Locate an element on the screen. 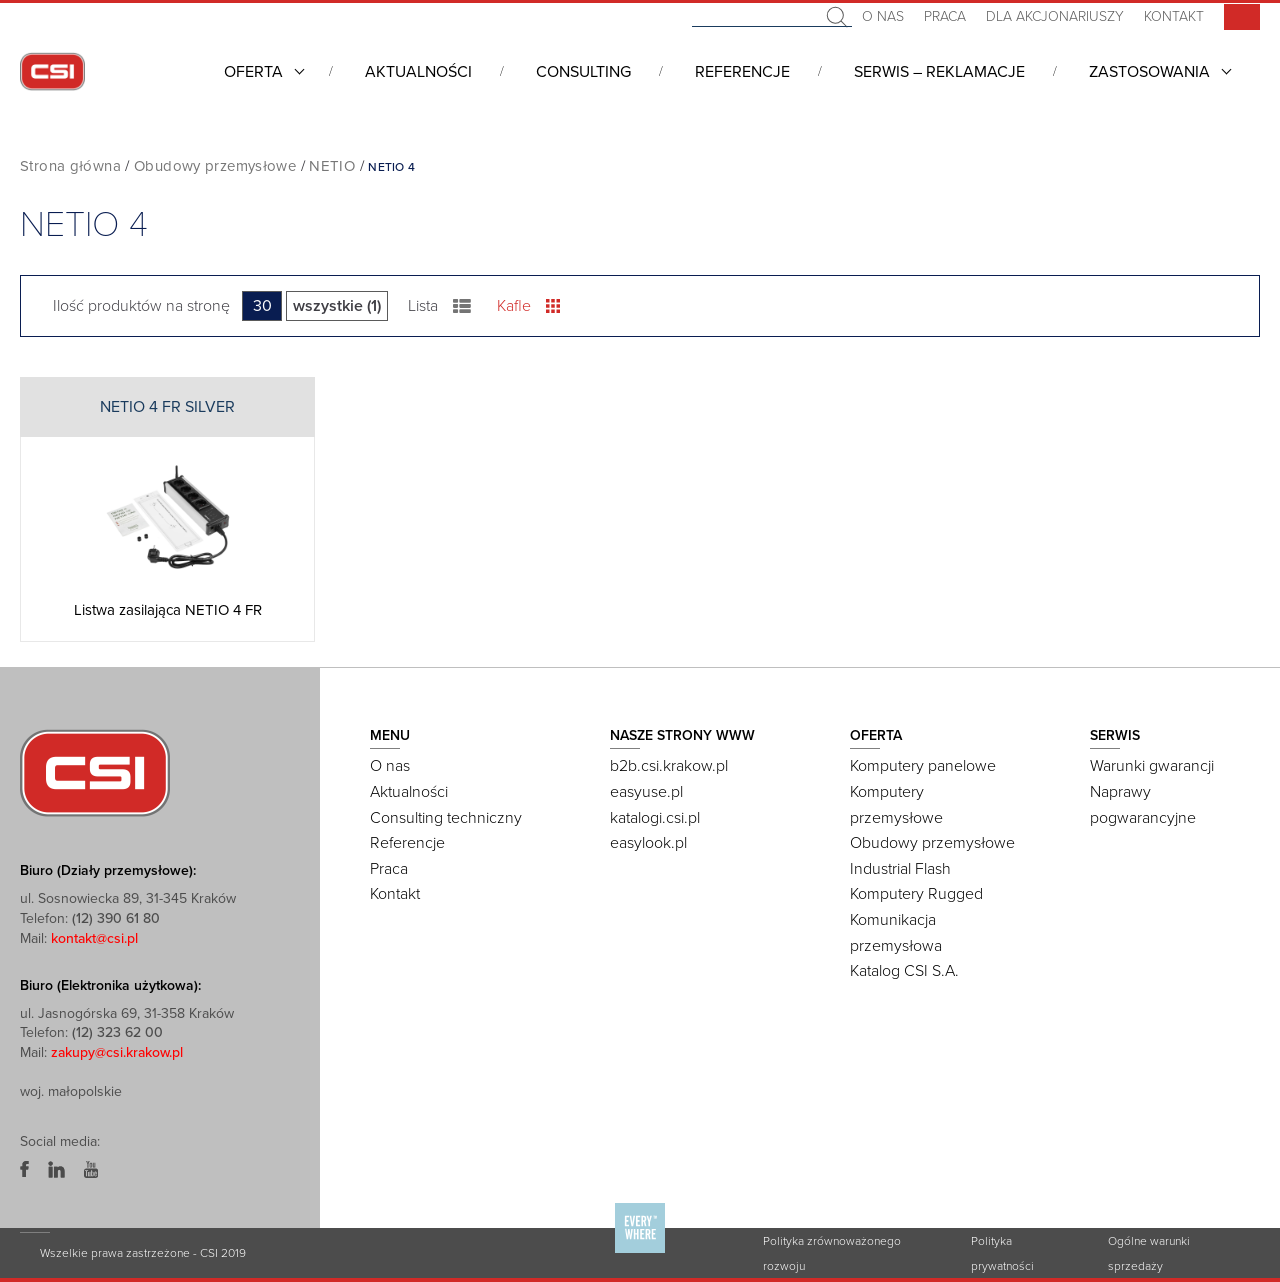  Aktualności is located at coordinates (418, 72).